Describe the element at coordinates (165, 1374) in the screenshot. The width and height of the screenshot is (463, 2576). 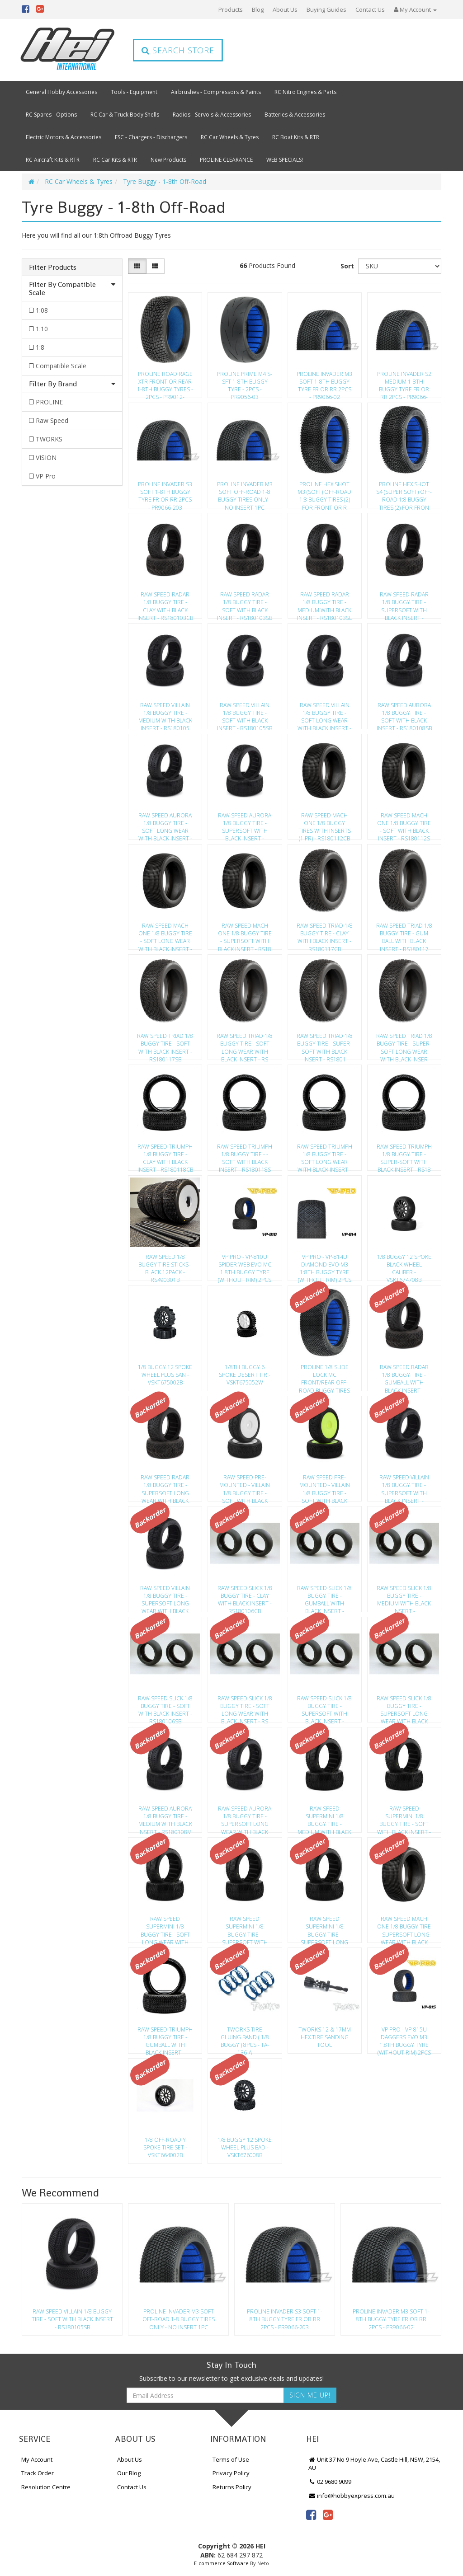
I see `1/8 Buggy 12 Spoke Wheel Plus San - Vskt675002B` at that location.